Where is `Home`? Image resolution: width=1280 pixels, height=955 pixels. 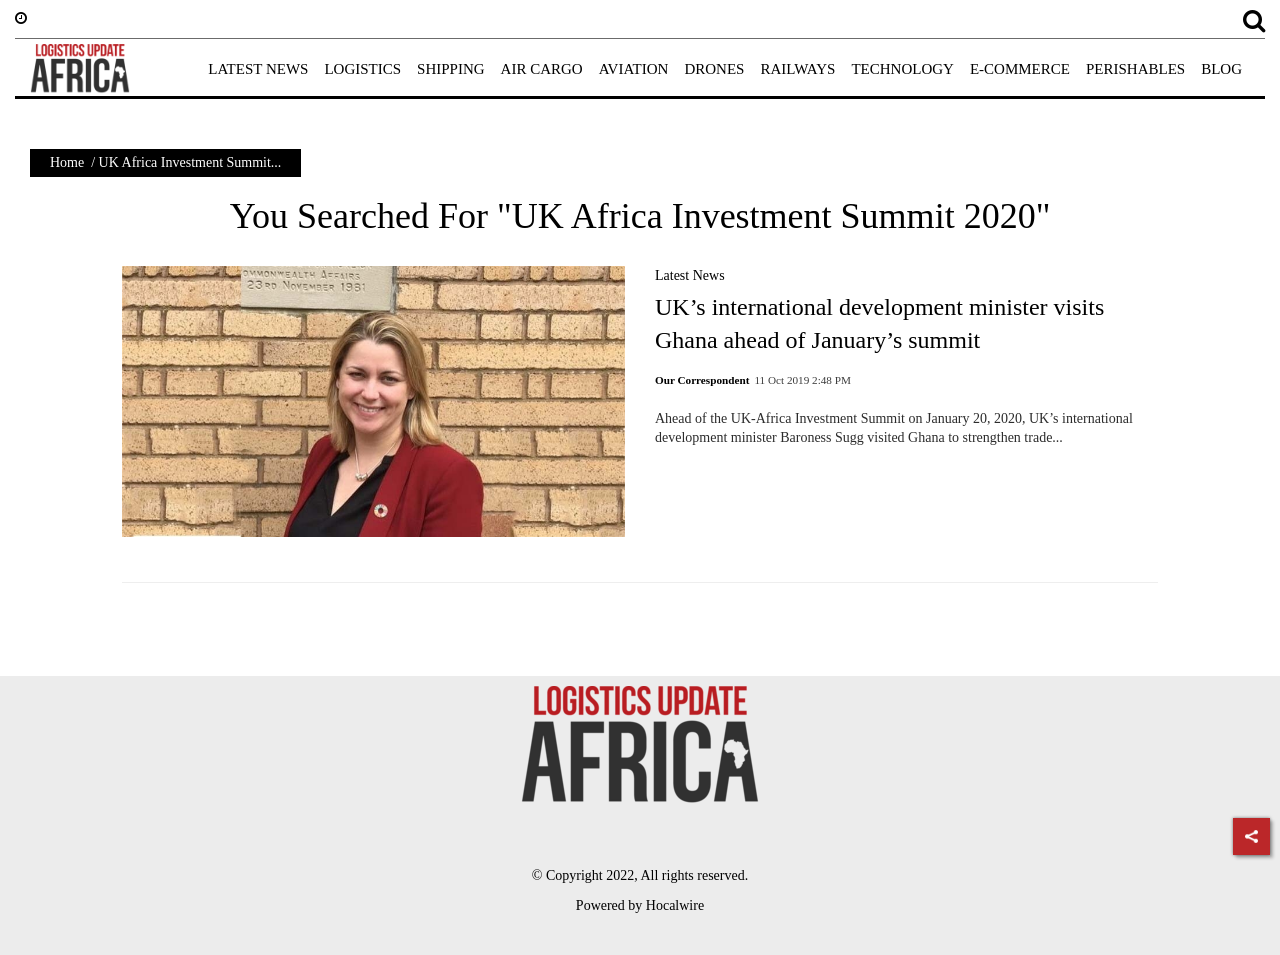
Home is located at coordinates (67, 162).